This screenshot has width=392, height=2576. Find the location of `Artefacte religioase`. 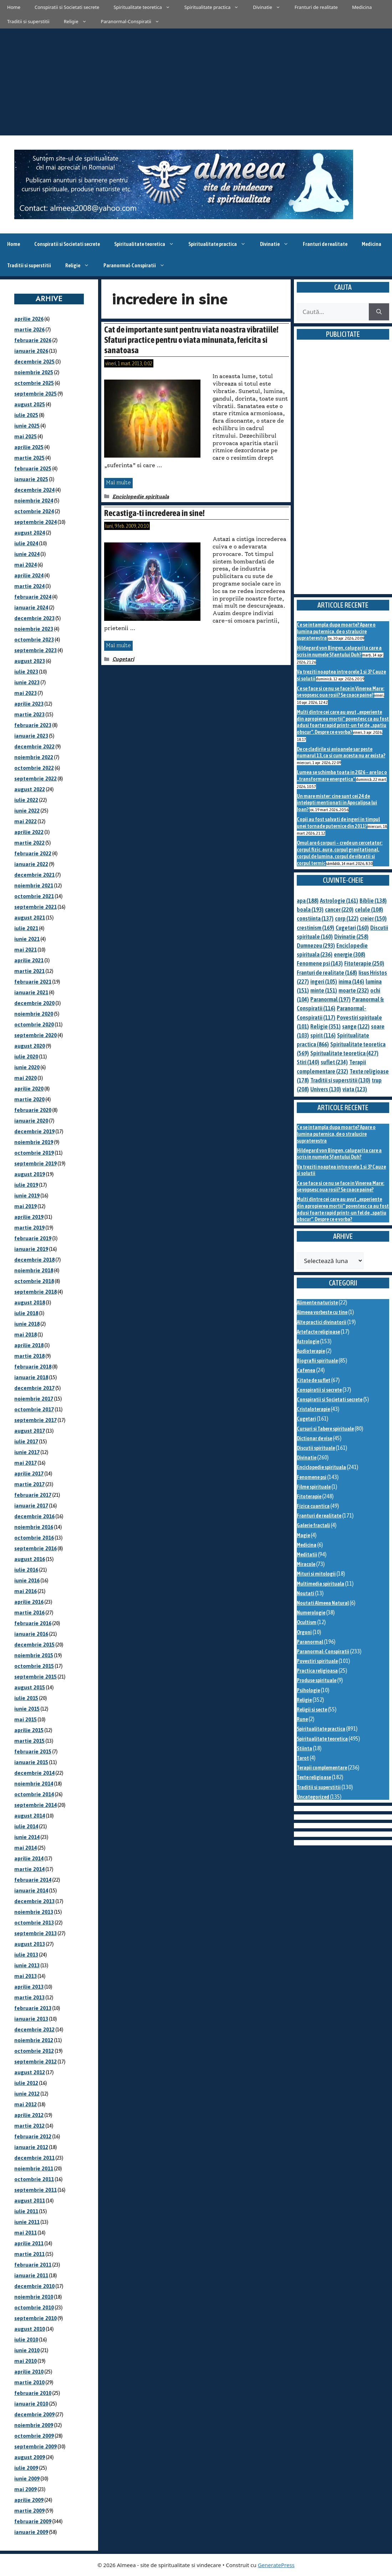

Artefacte religioase is located at coordinates (318, 1332).